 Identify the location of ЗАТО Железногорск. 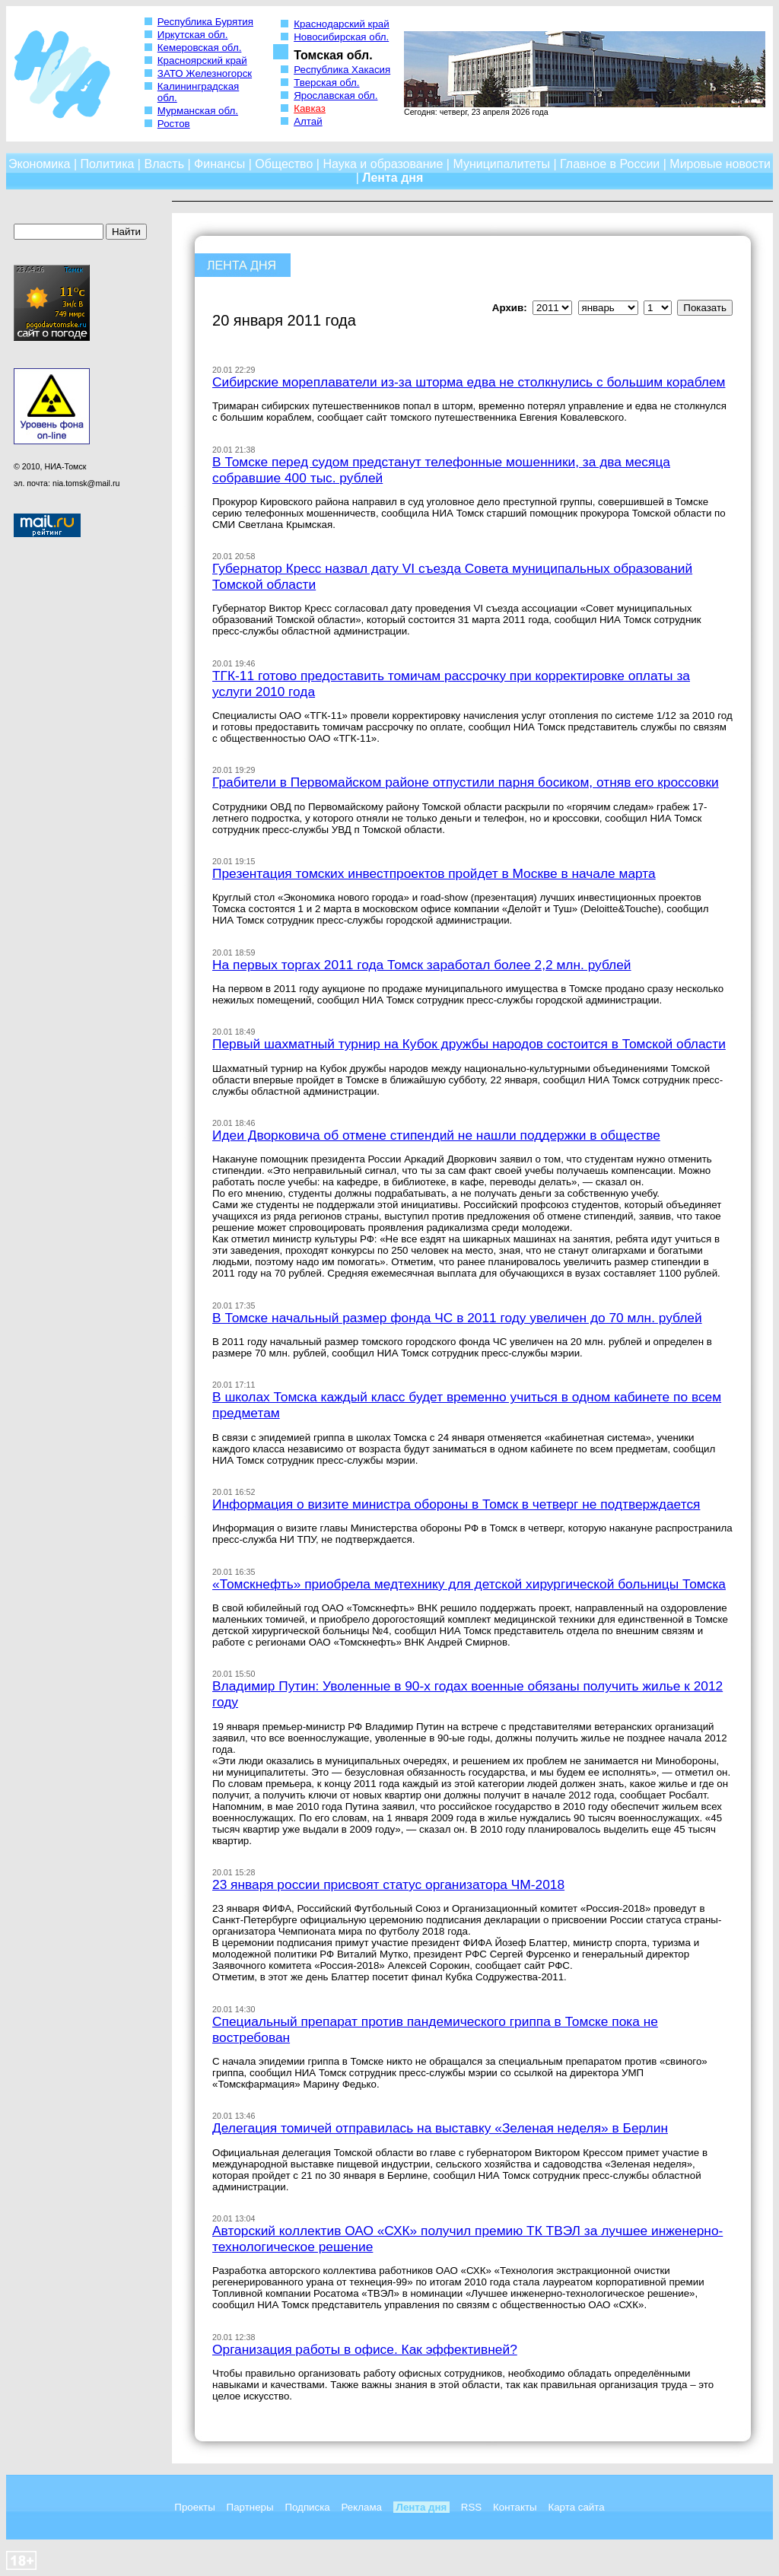
(204, 73).